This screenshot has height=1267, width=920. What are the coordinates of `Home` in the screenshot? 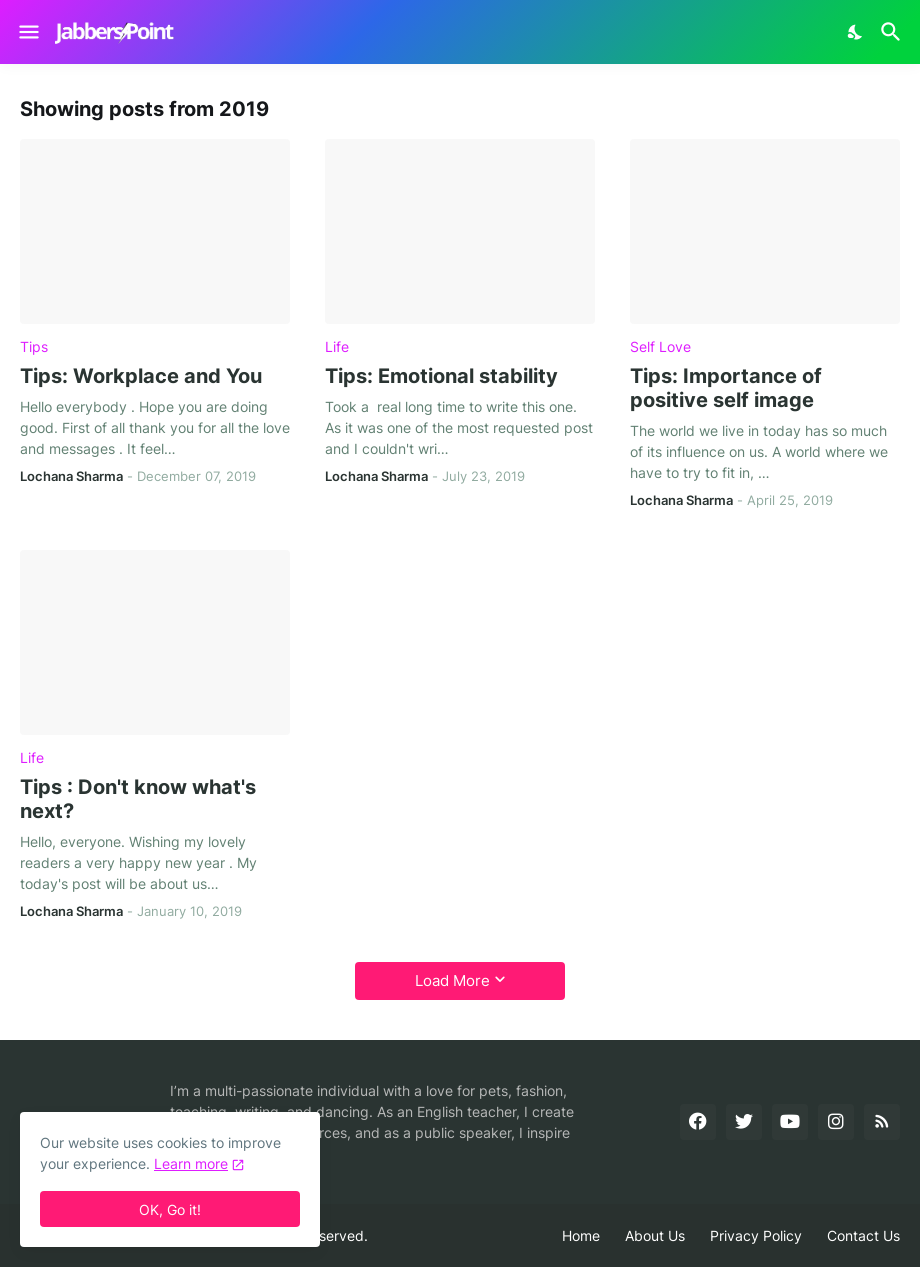 It's located at (581, 1235).